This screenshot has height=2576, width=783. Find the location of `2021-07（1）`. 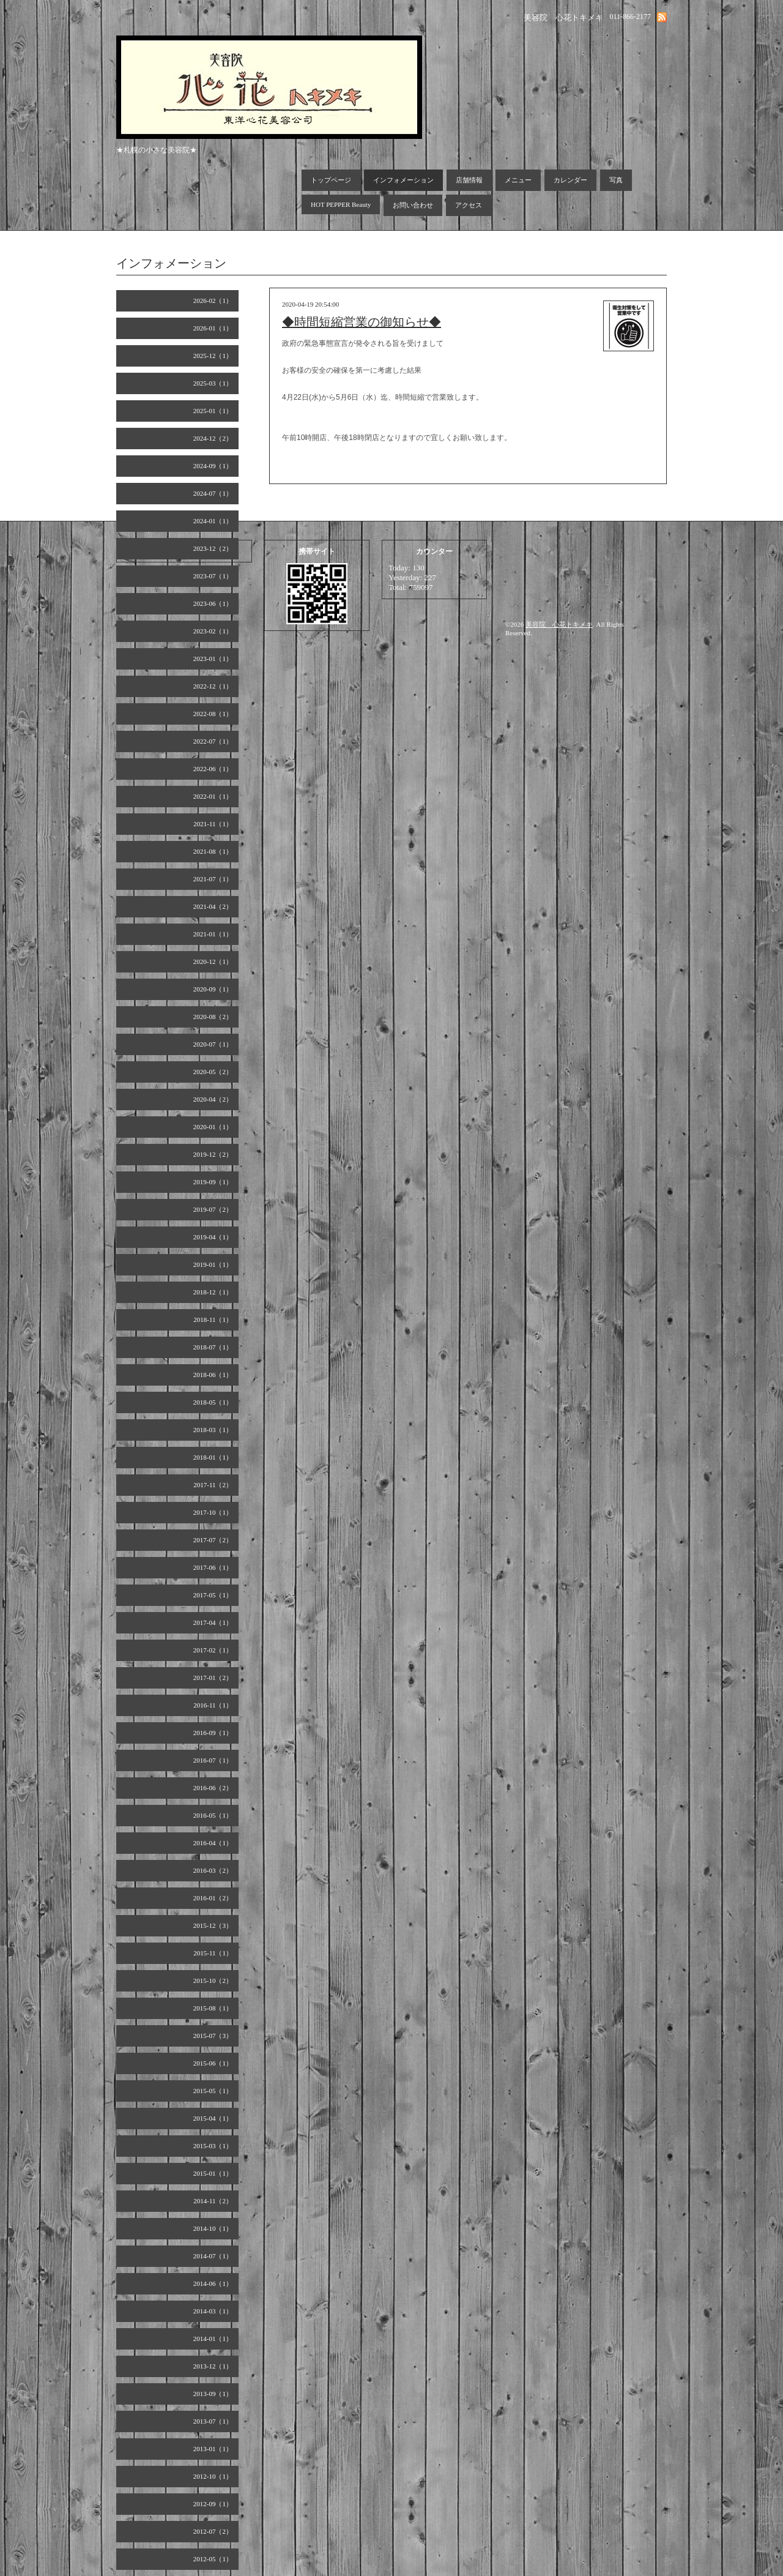

2021-07（1） is located at coordinates (212, 879).